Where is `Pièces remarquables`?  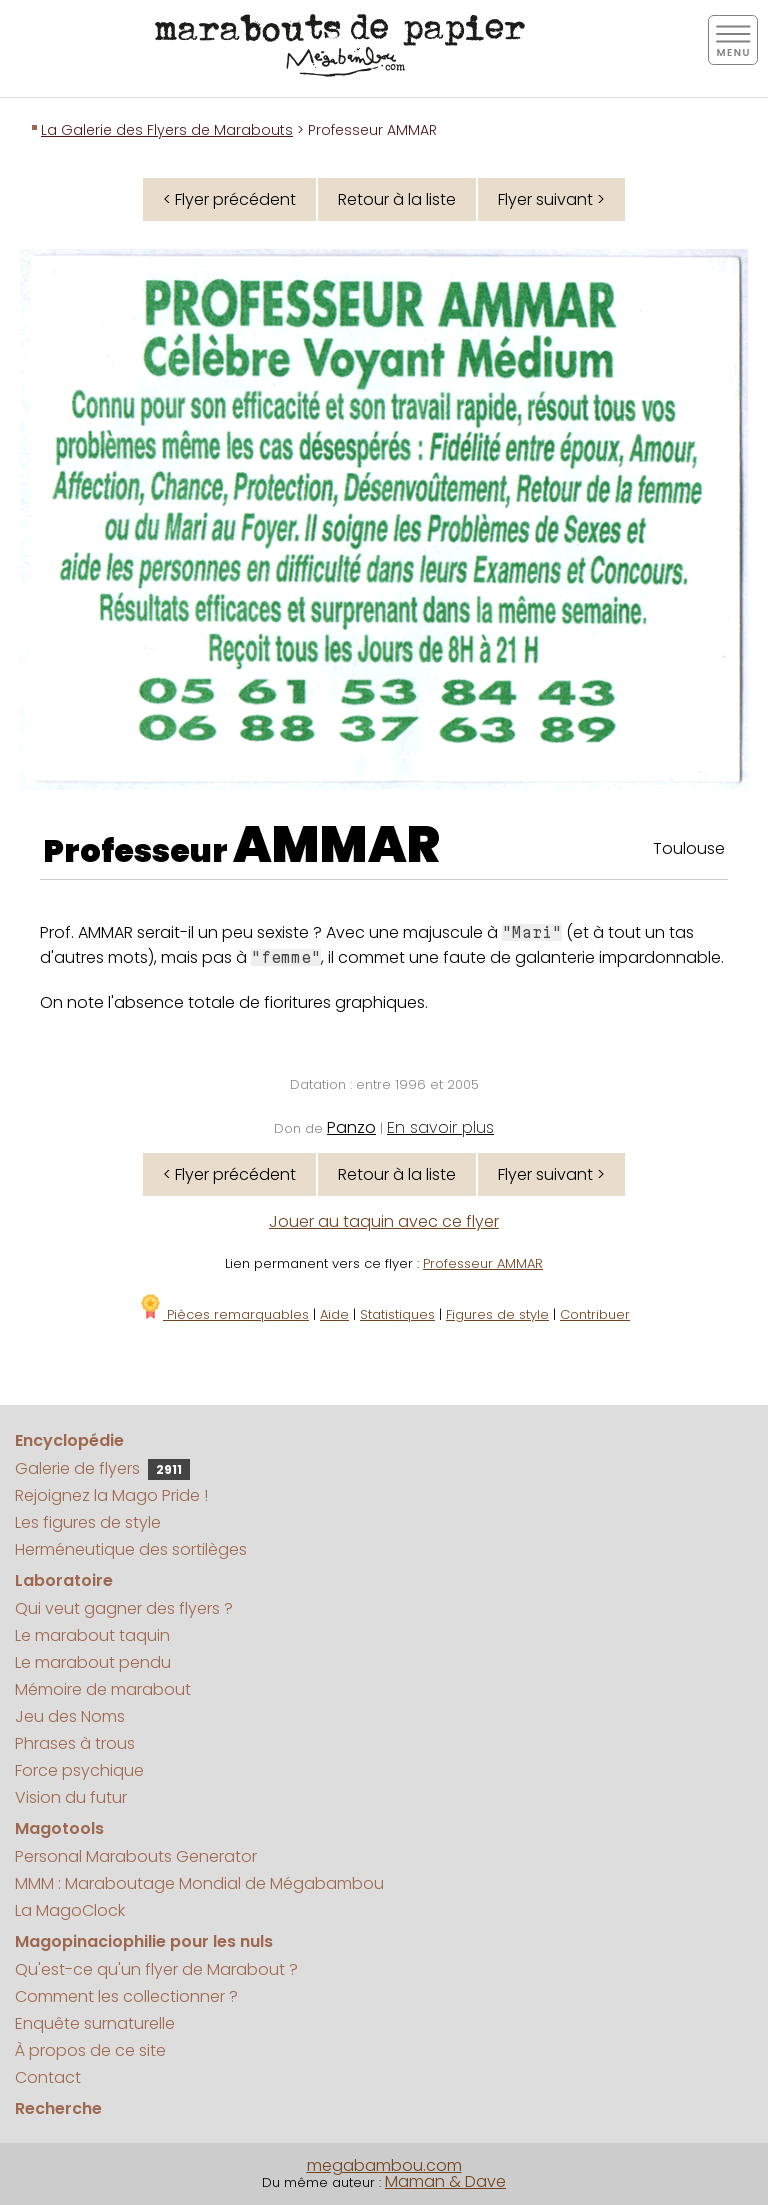
Pièces remarquables is located at coordinates (223, 1314).